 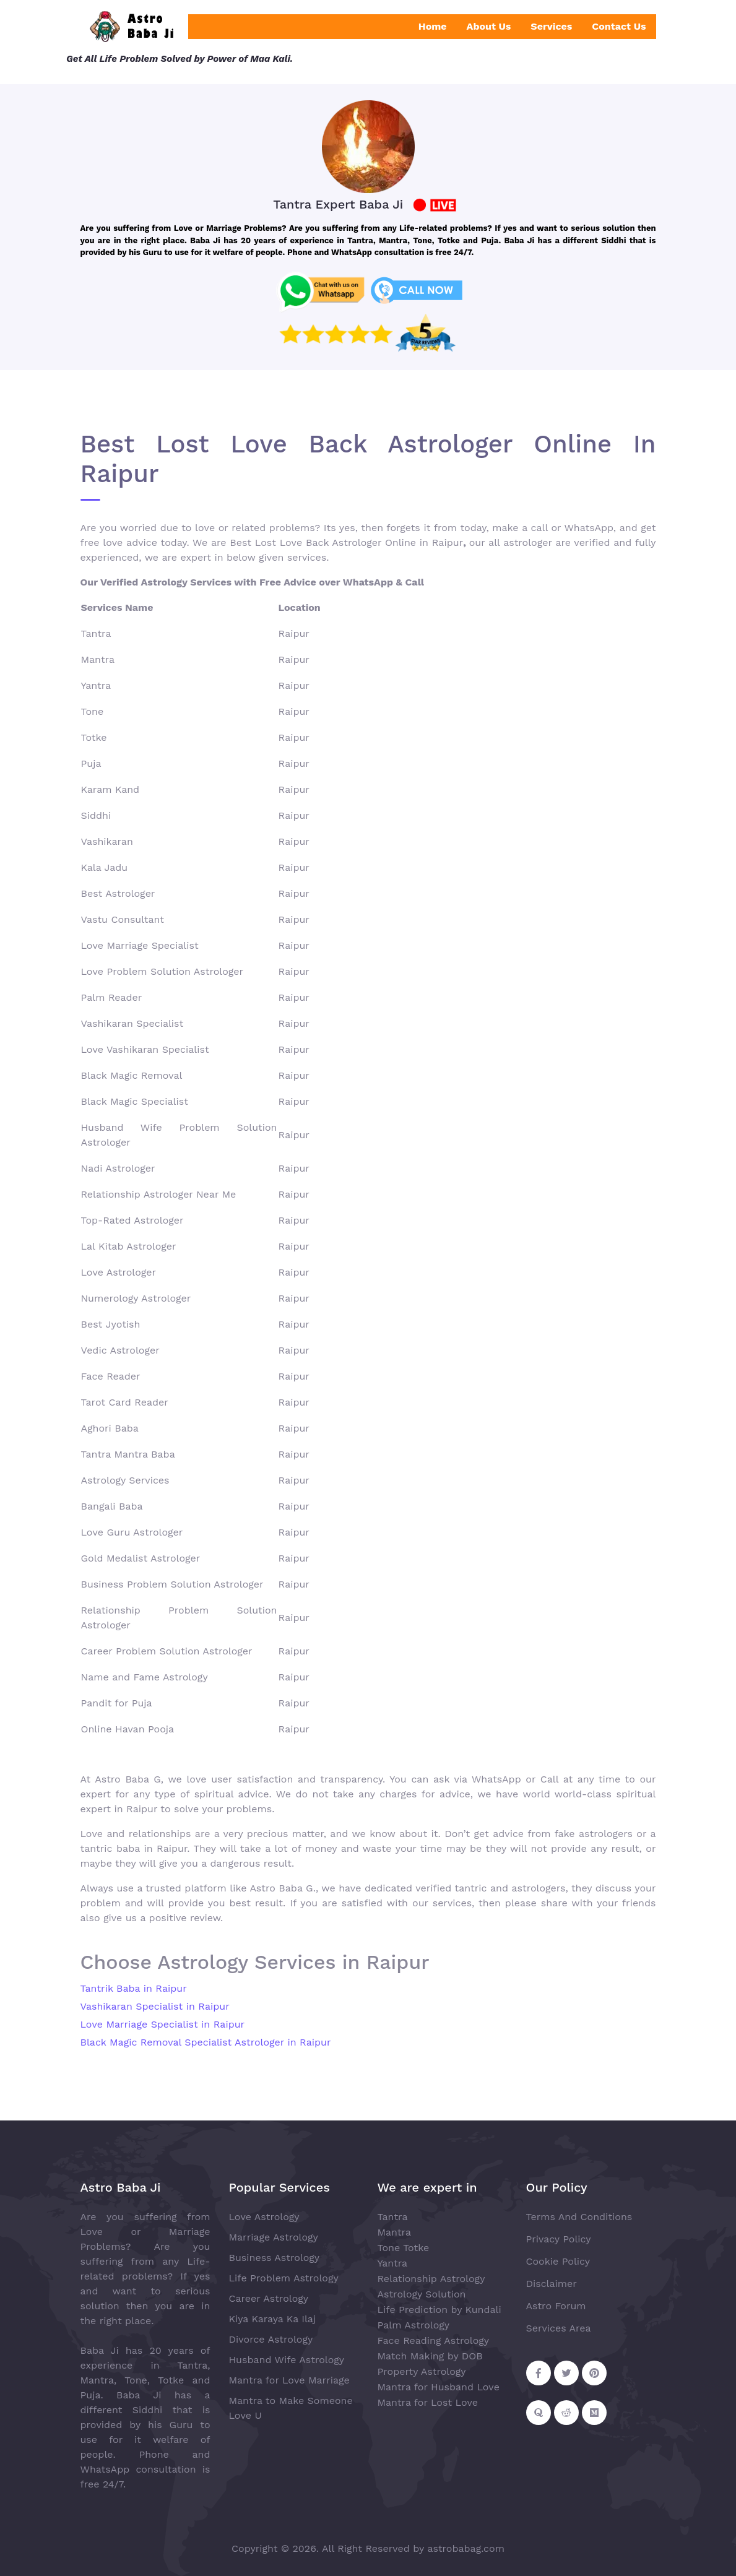 I want to click on Terms And Conditions, so click(x=579, y=2217).